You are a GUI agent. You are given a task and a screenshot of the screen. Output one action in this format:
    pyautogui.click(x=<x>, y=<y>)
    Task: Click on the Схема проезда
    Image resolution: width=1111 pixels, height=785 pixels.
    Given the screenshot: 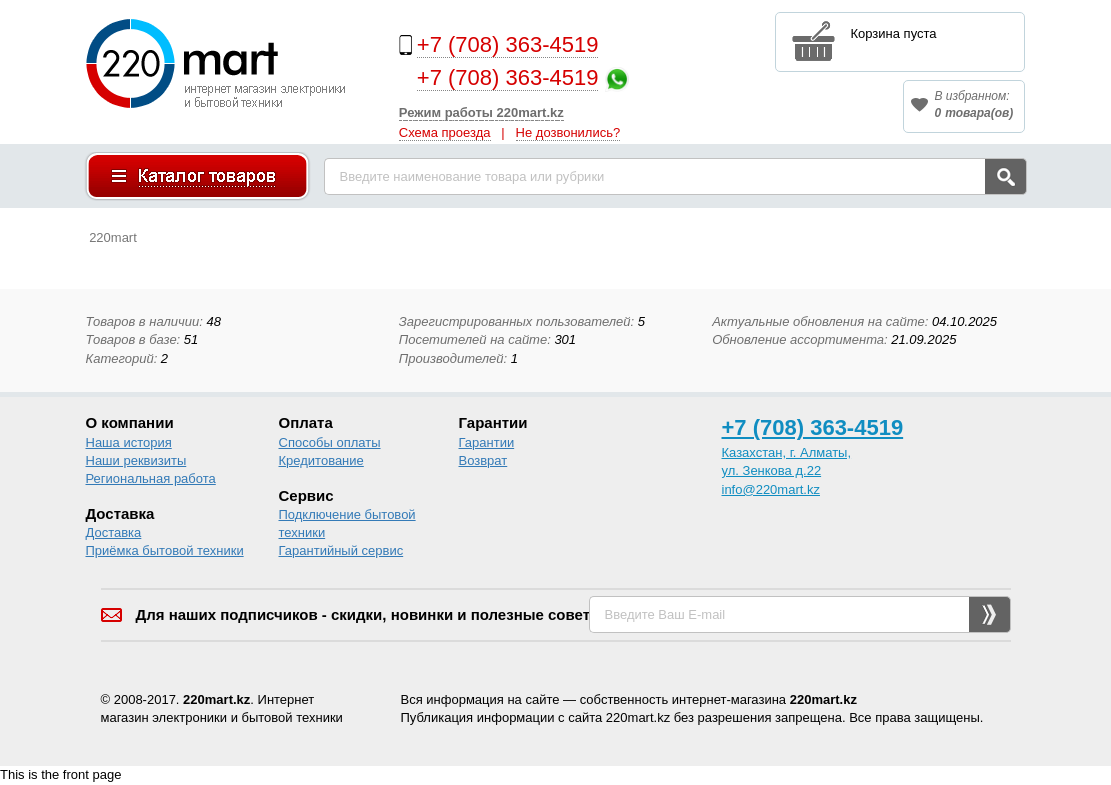 What is the action you would take?
    pyautogui.click(x=445, y=132)
    